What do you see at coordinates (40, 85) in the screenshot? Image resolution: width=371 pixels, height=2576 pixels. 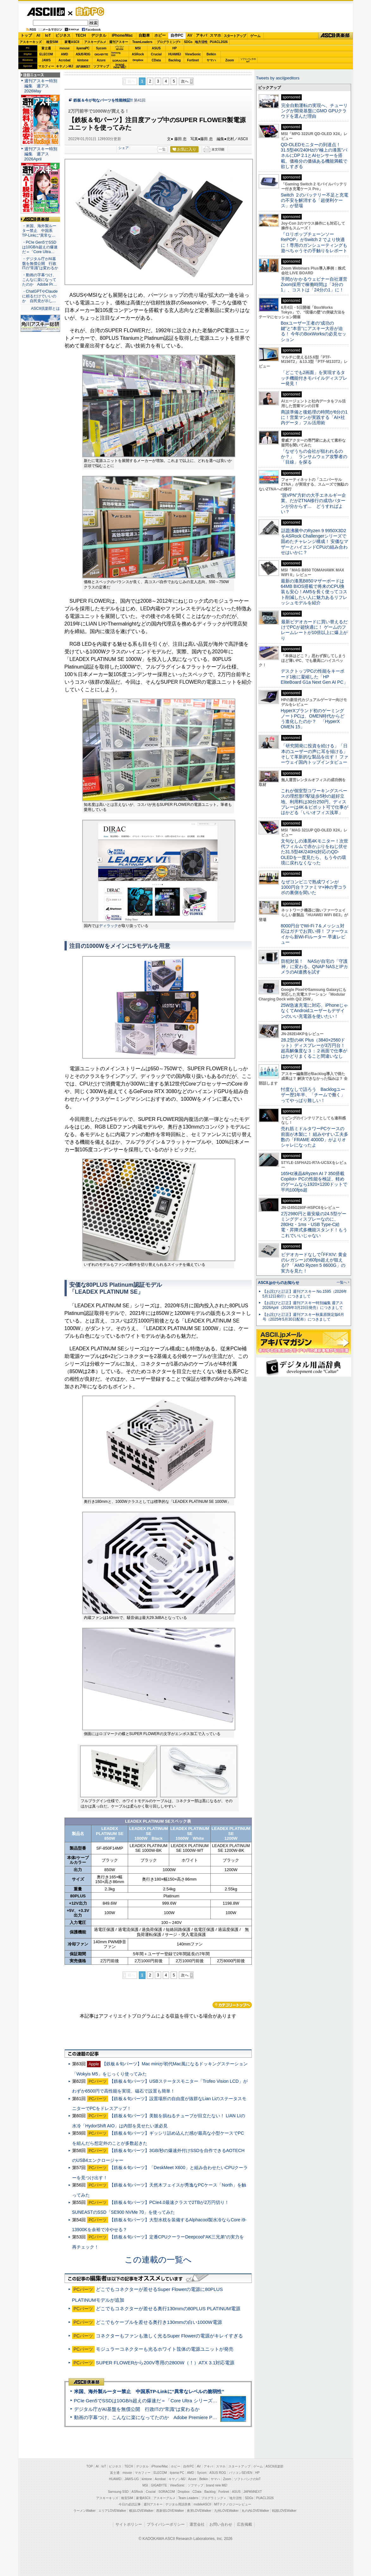 I see `週刊アスキー特別編集 週アス2026May` at bounding box center [40, 85].